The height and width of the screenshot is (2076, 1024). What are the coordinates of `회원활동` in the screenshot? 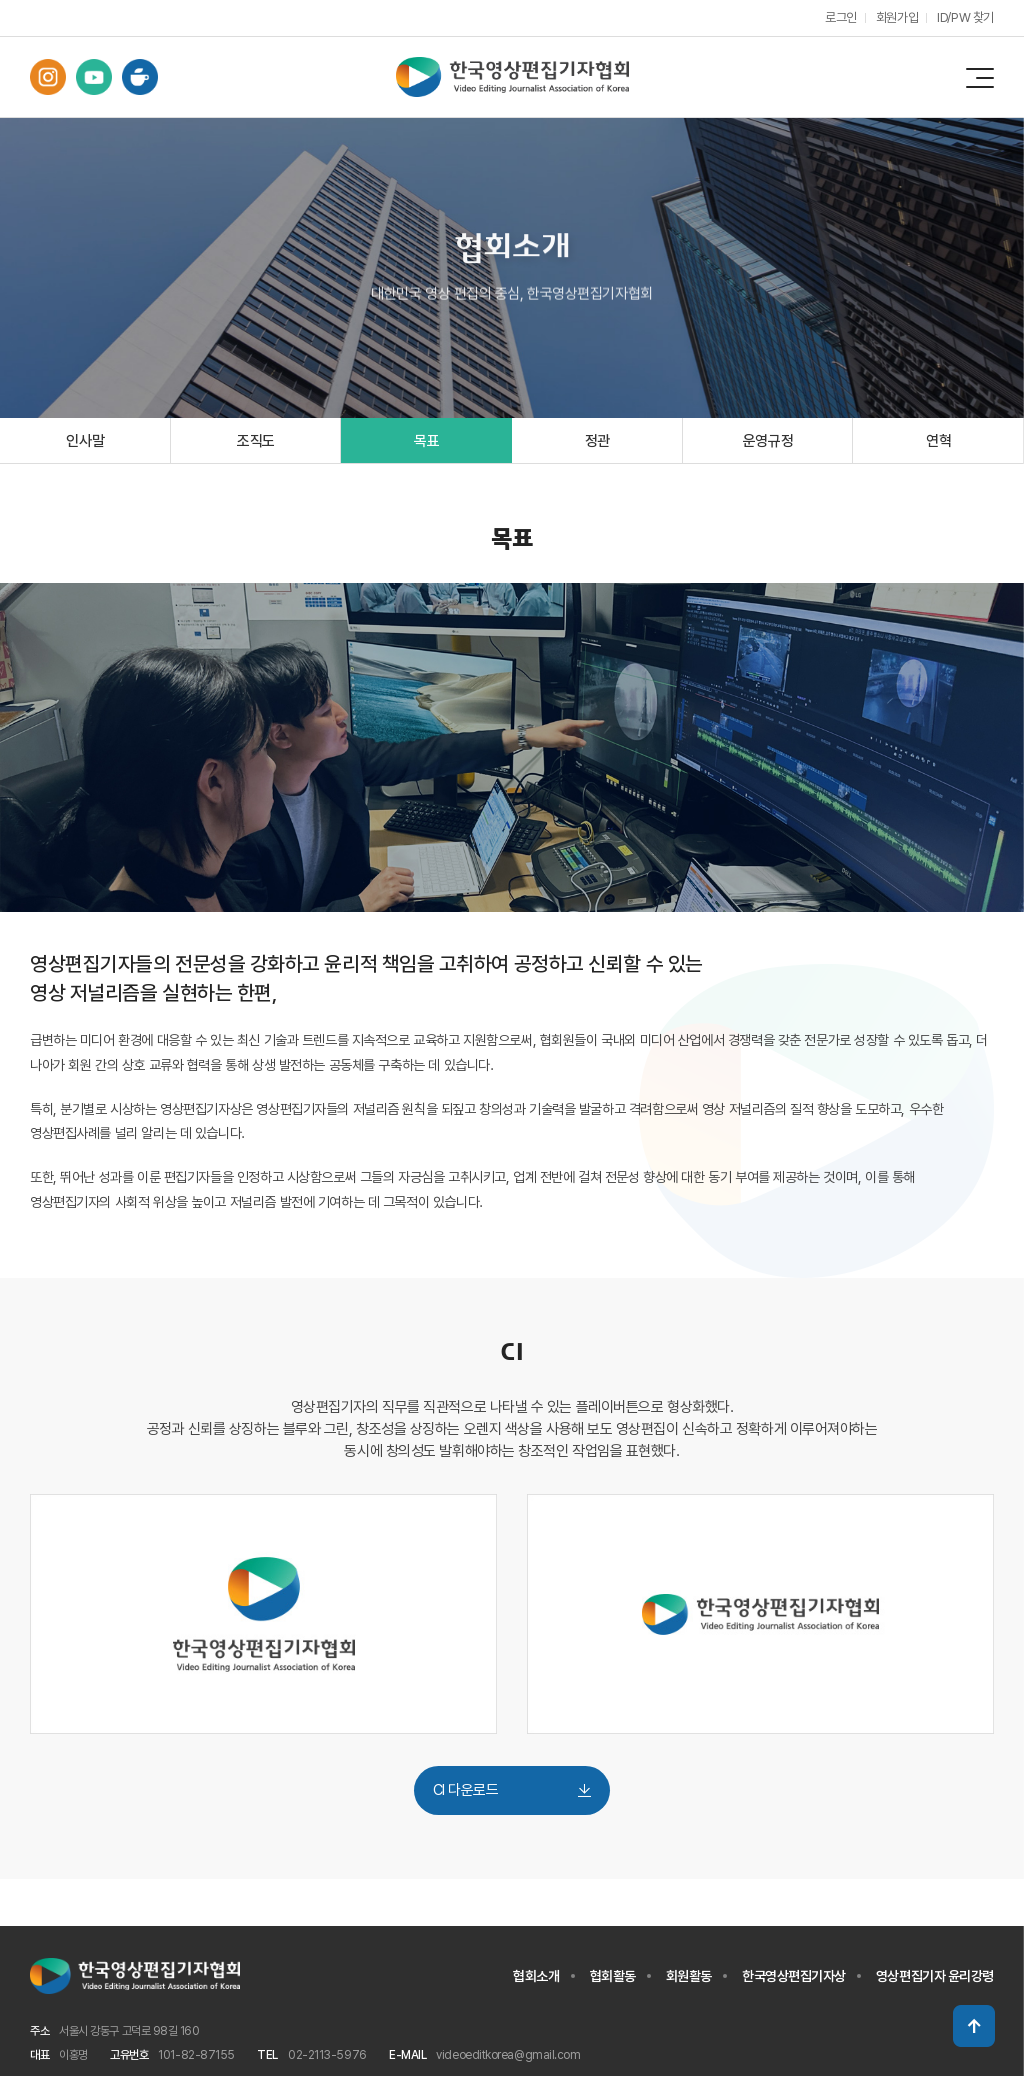 It's located at (689, 1977).